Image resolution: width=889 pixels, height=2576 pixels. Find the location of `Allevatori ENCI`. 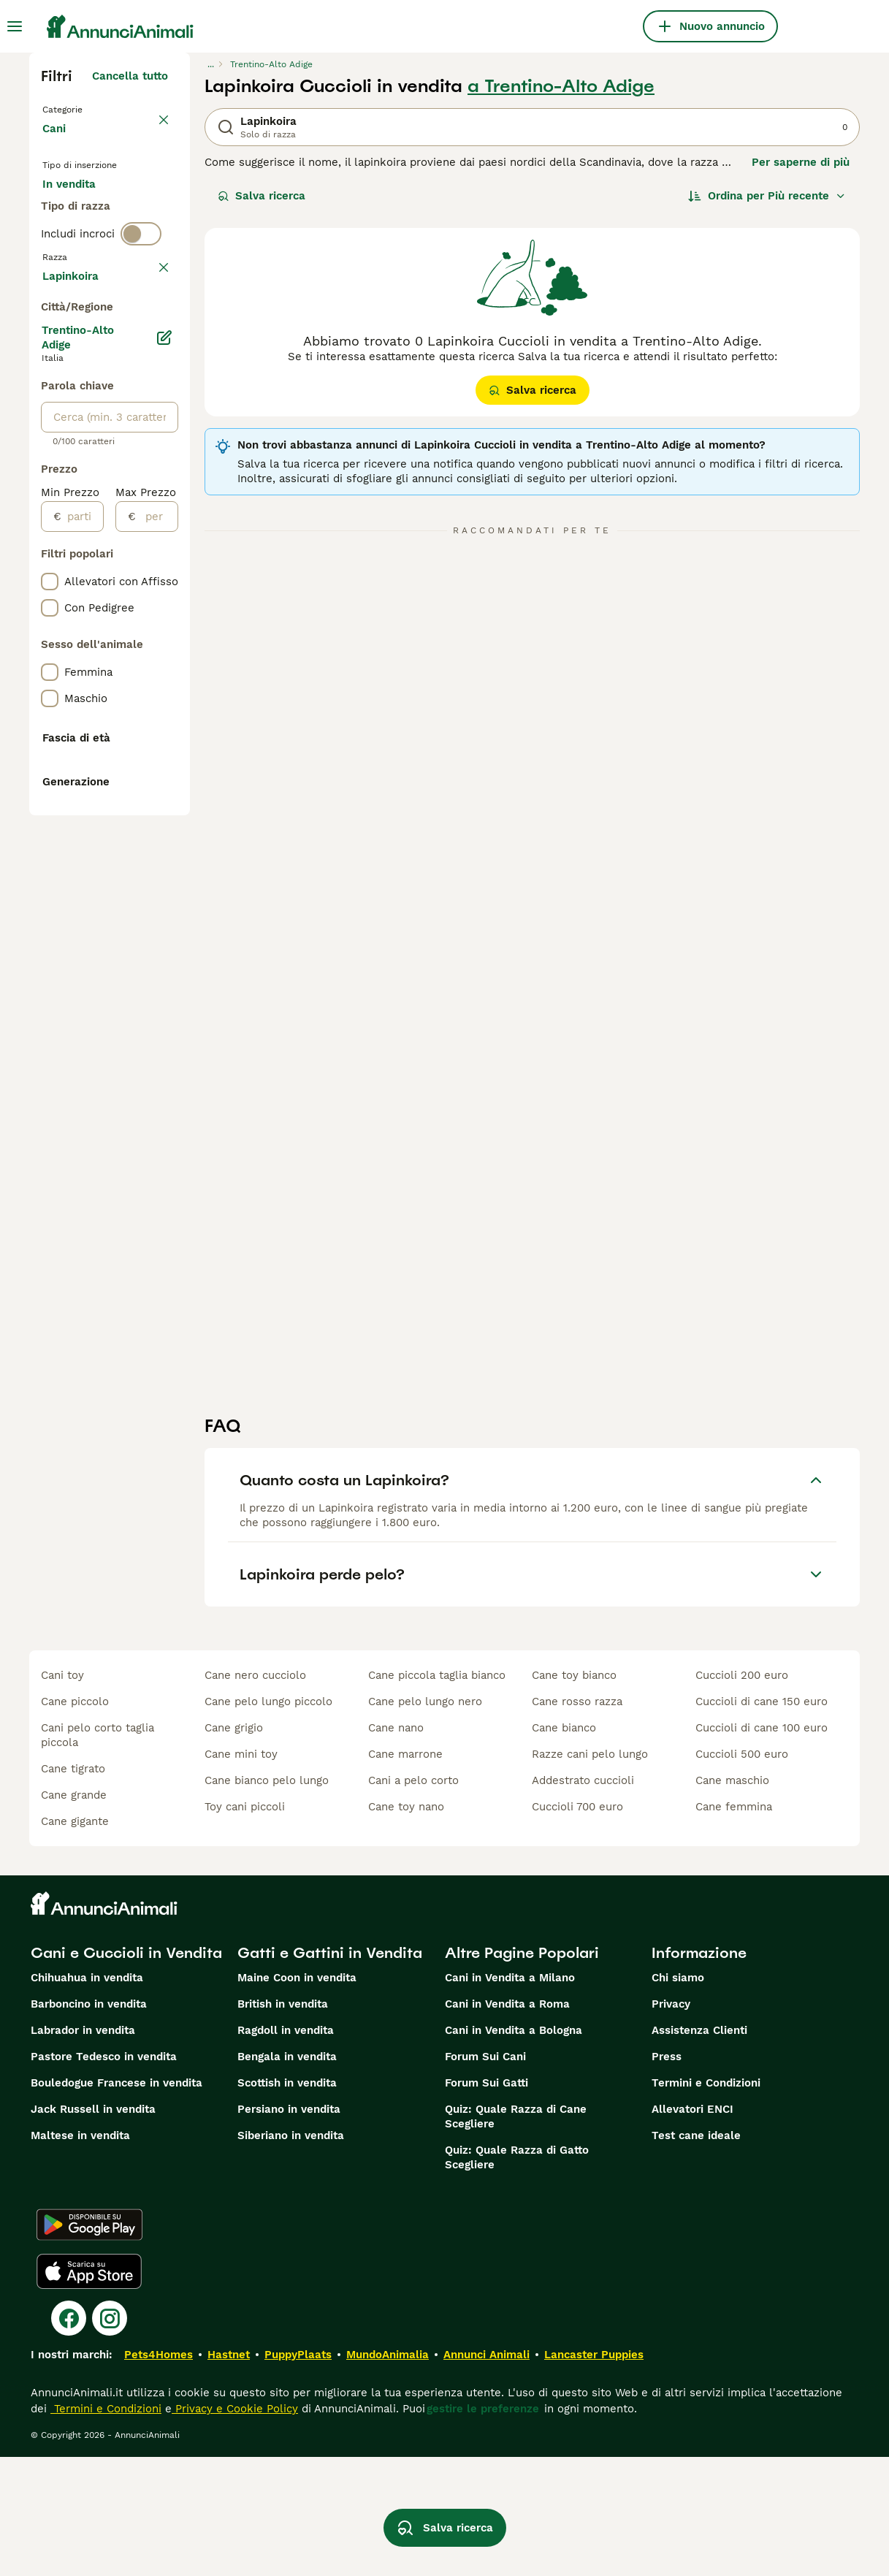

Allevatori ENCI is located at coordinates (692, 2228).